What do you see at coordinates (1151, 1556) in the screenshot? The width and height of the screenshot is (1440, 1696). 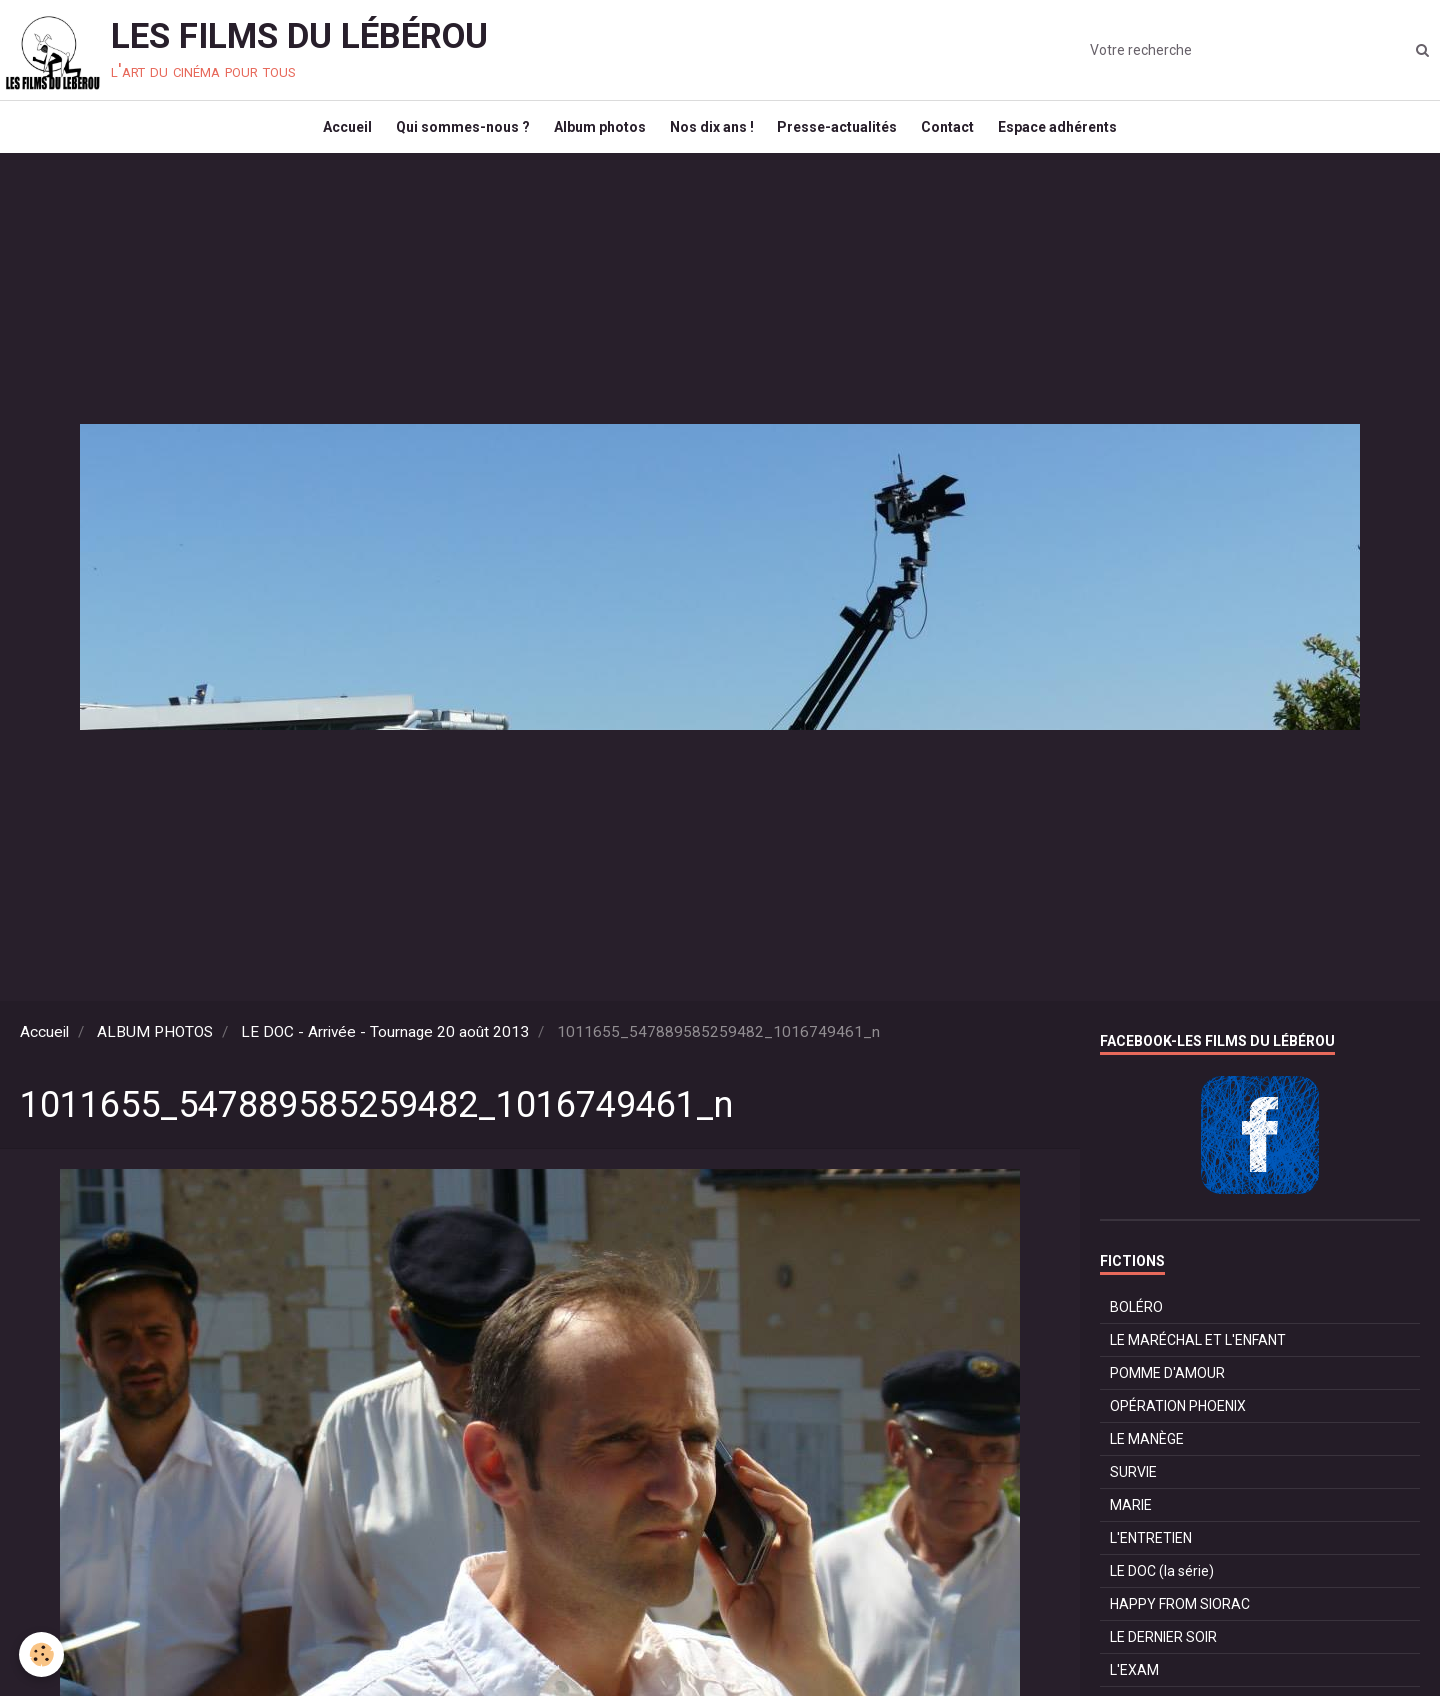 I see `L'ENTRETIEN` at bounding box center [1151, 1556].